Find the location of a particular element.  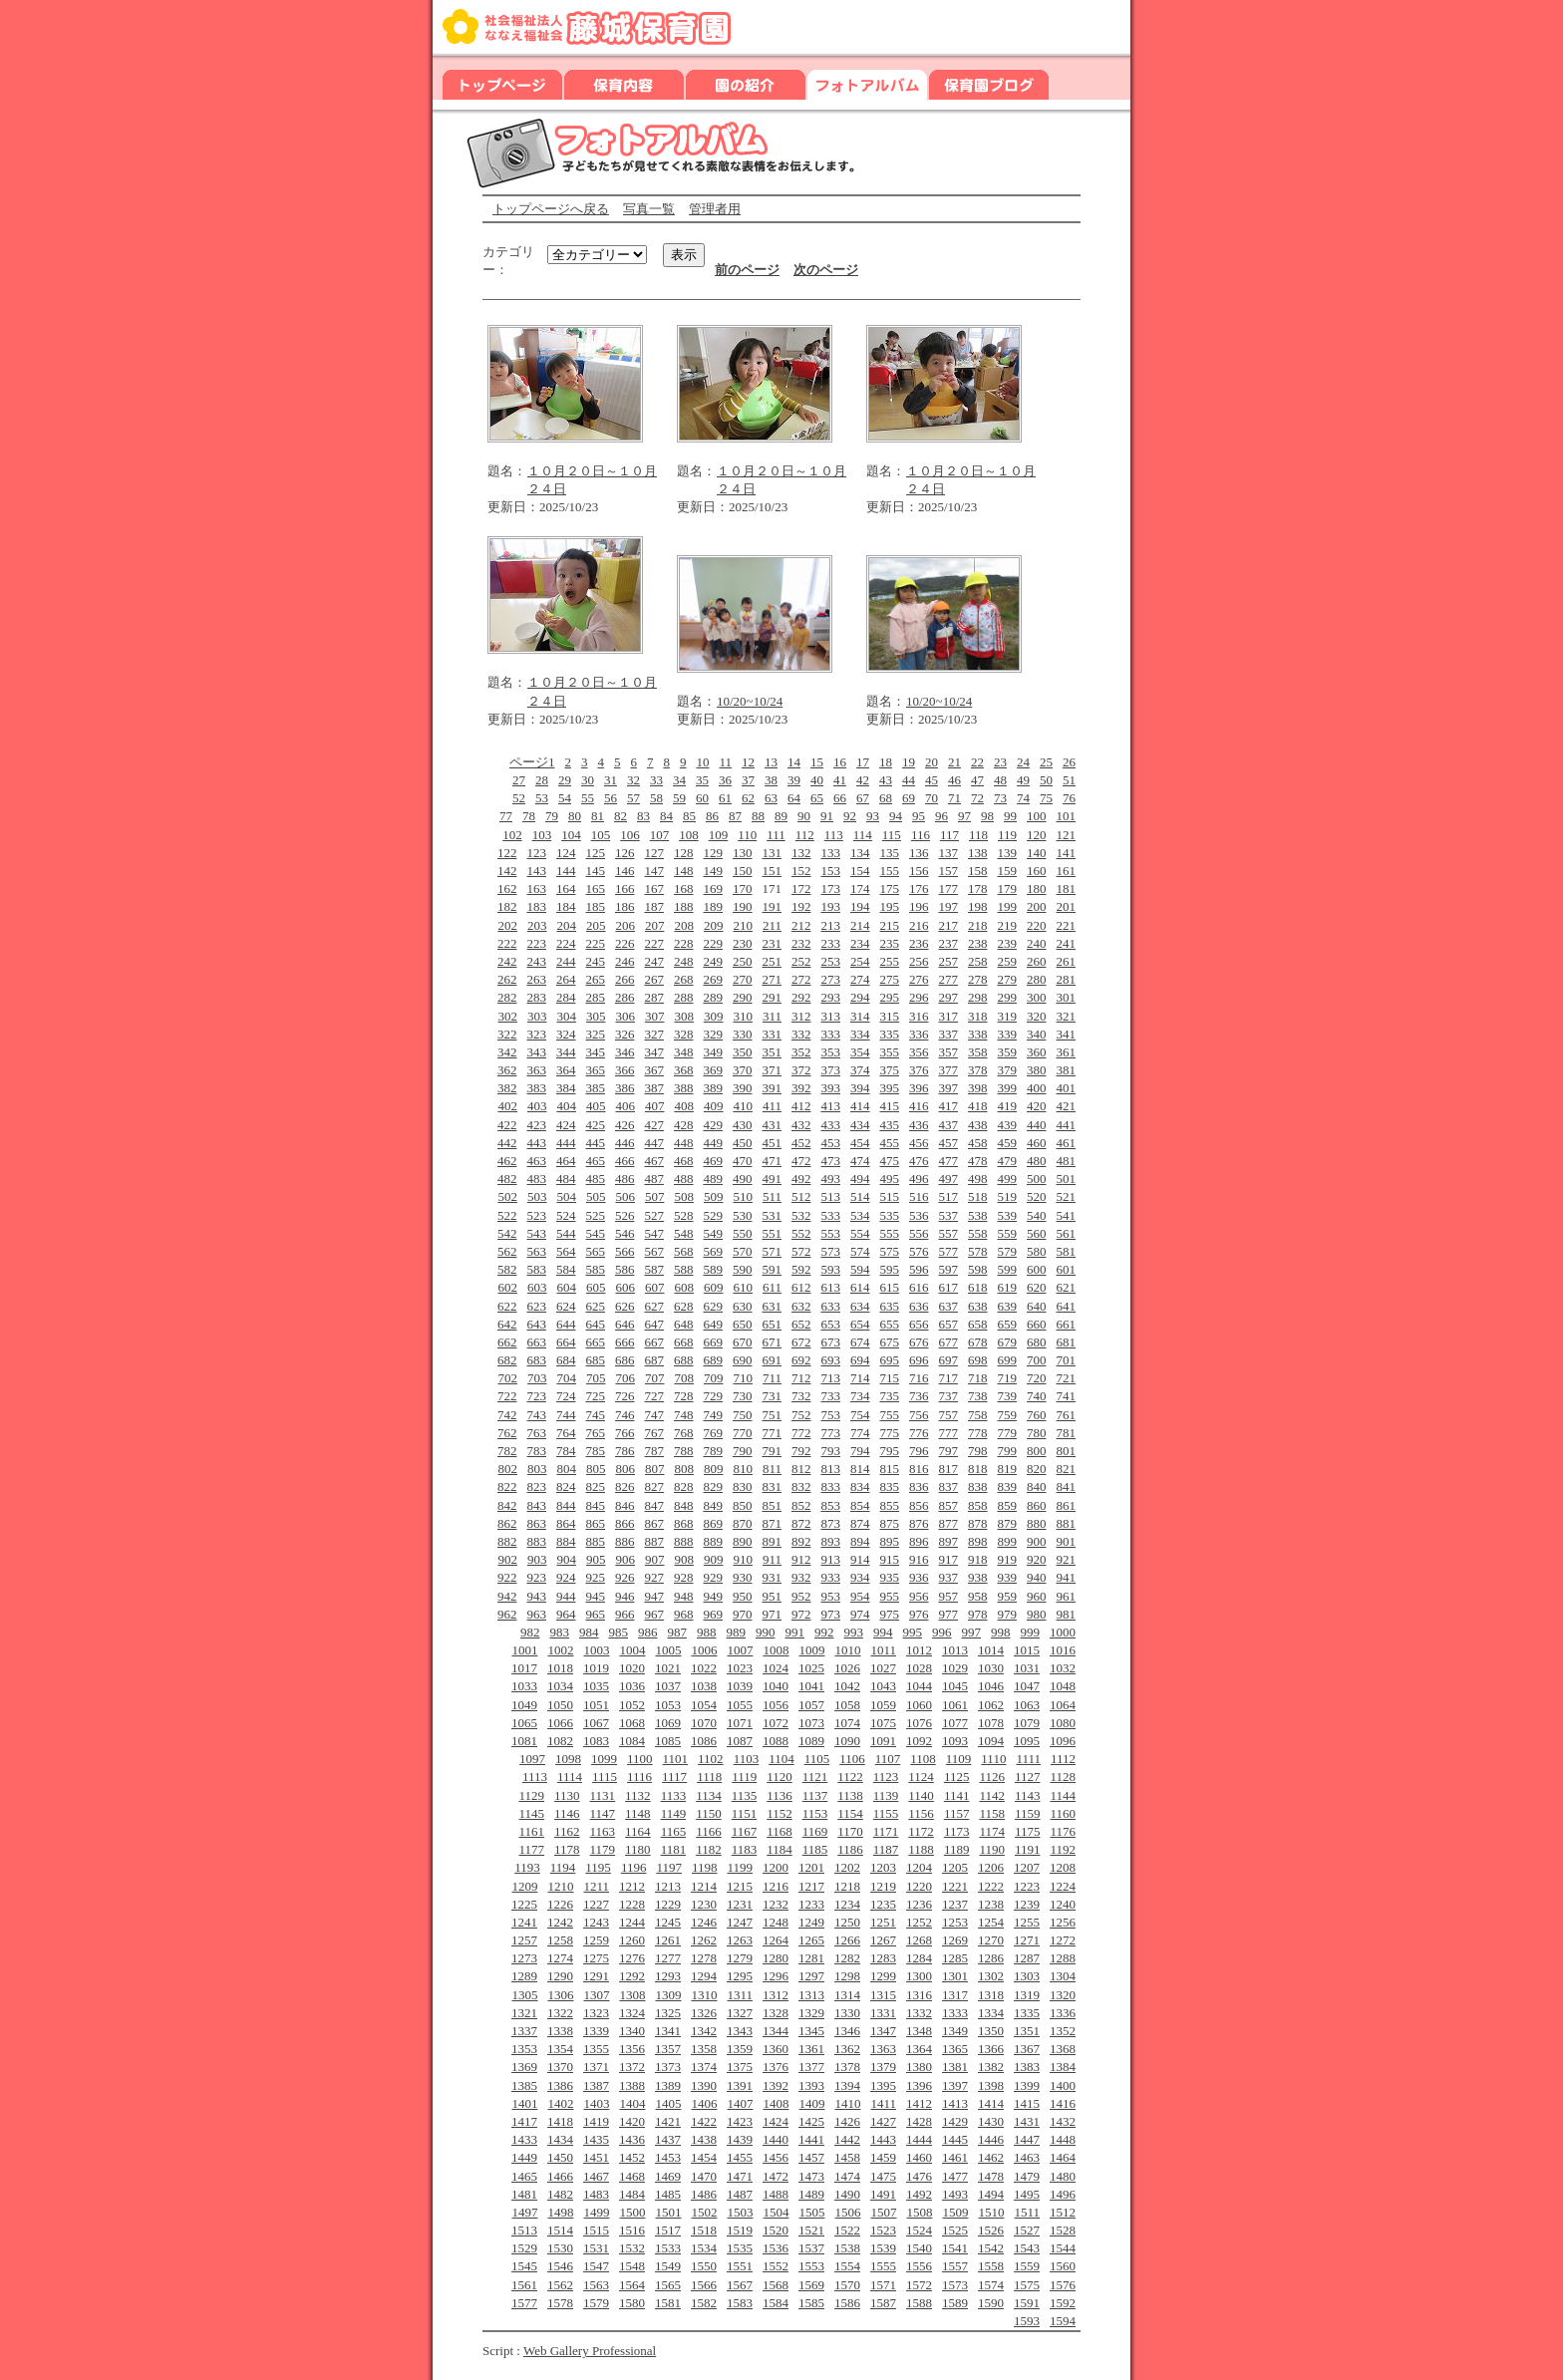

252 is located at coordinates (801, 961).